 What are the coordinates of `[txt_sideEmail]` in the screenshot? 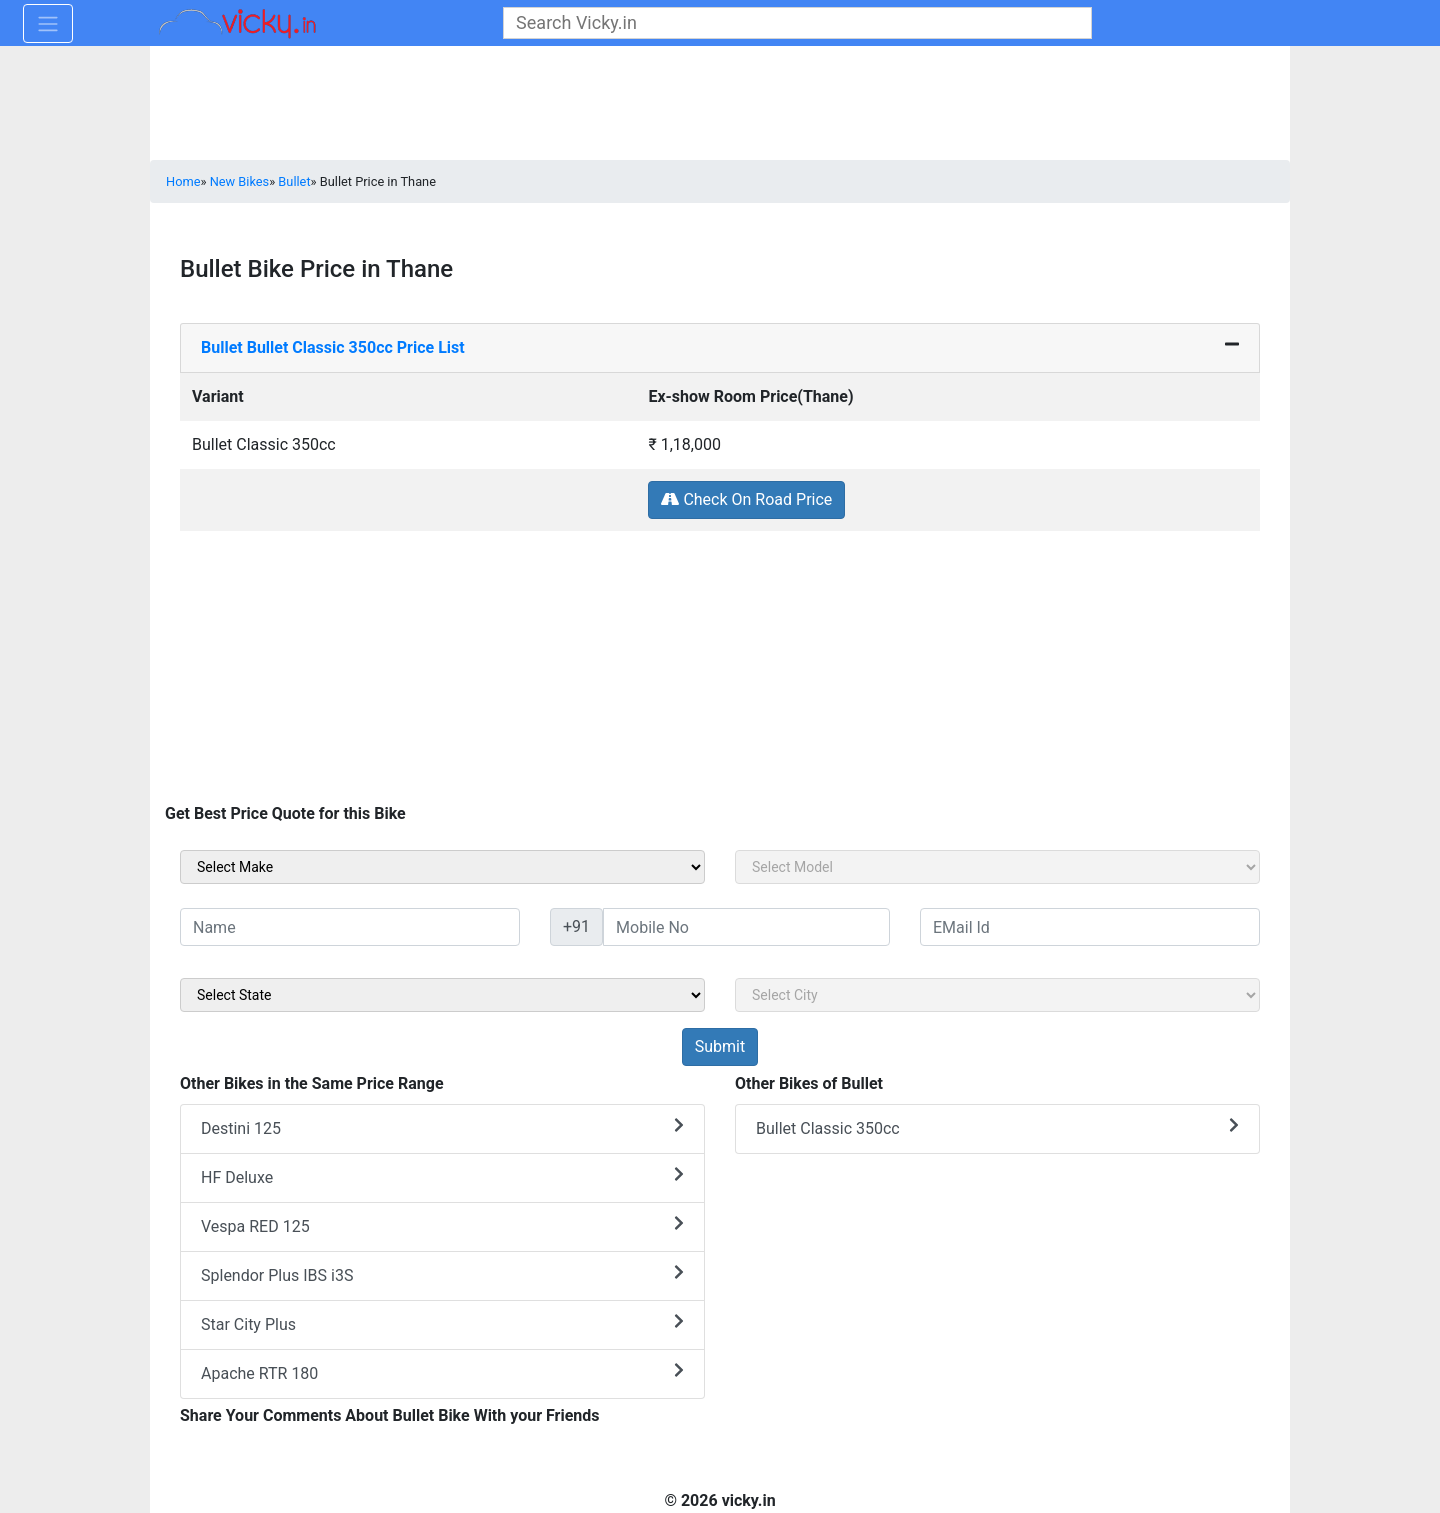 It's located at (1090, 927).